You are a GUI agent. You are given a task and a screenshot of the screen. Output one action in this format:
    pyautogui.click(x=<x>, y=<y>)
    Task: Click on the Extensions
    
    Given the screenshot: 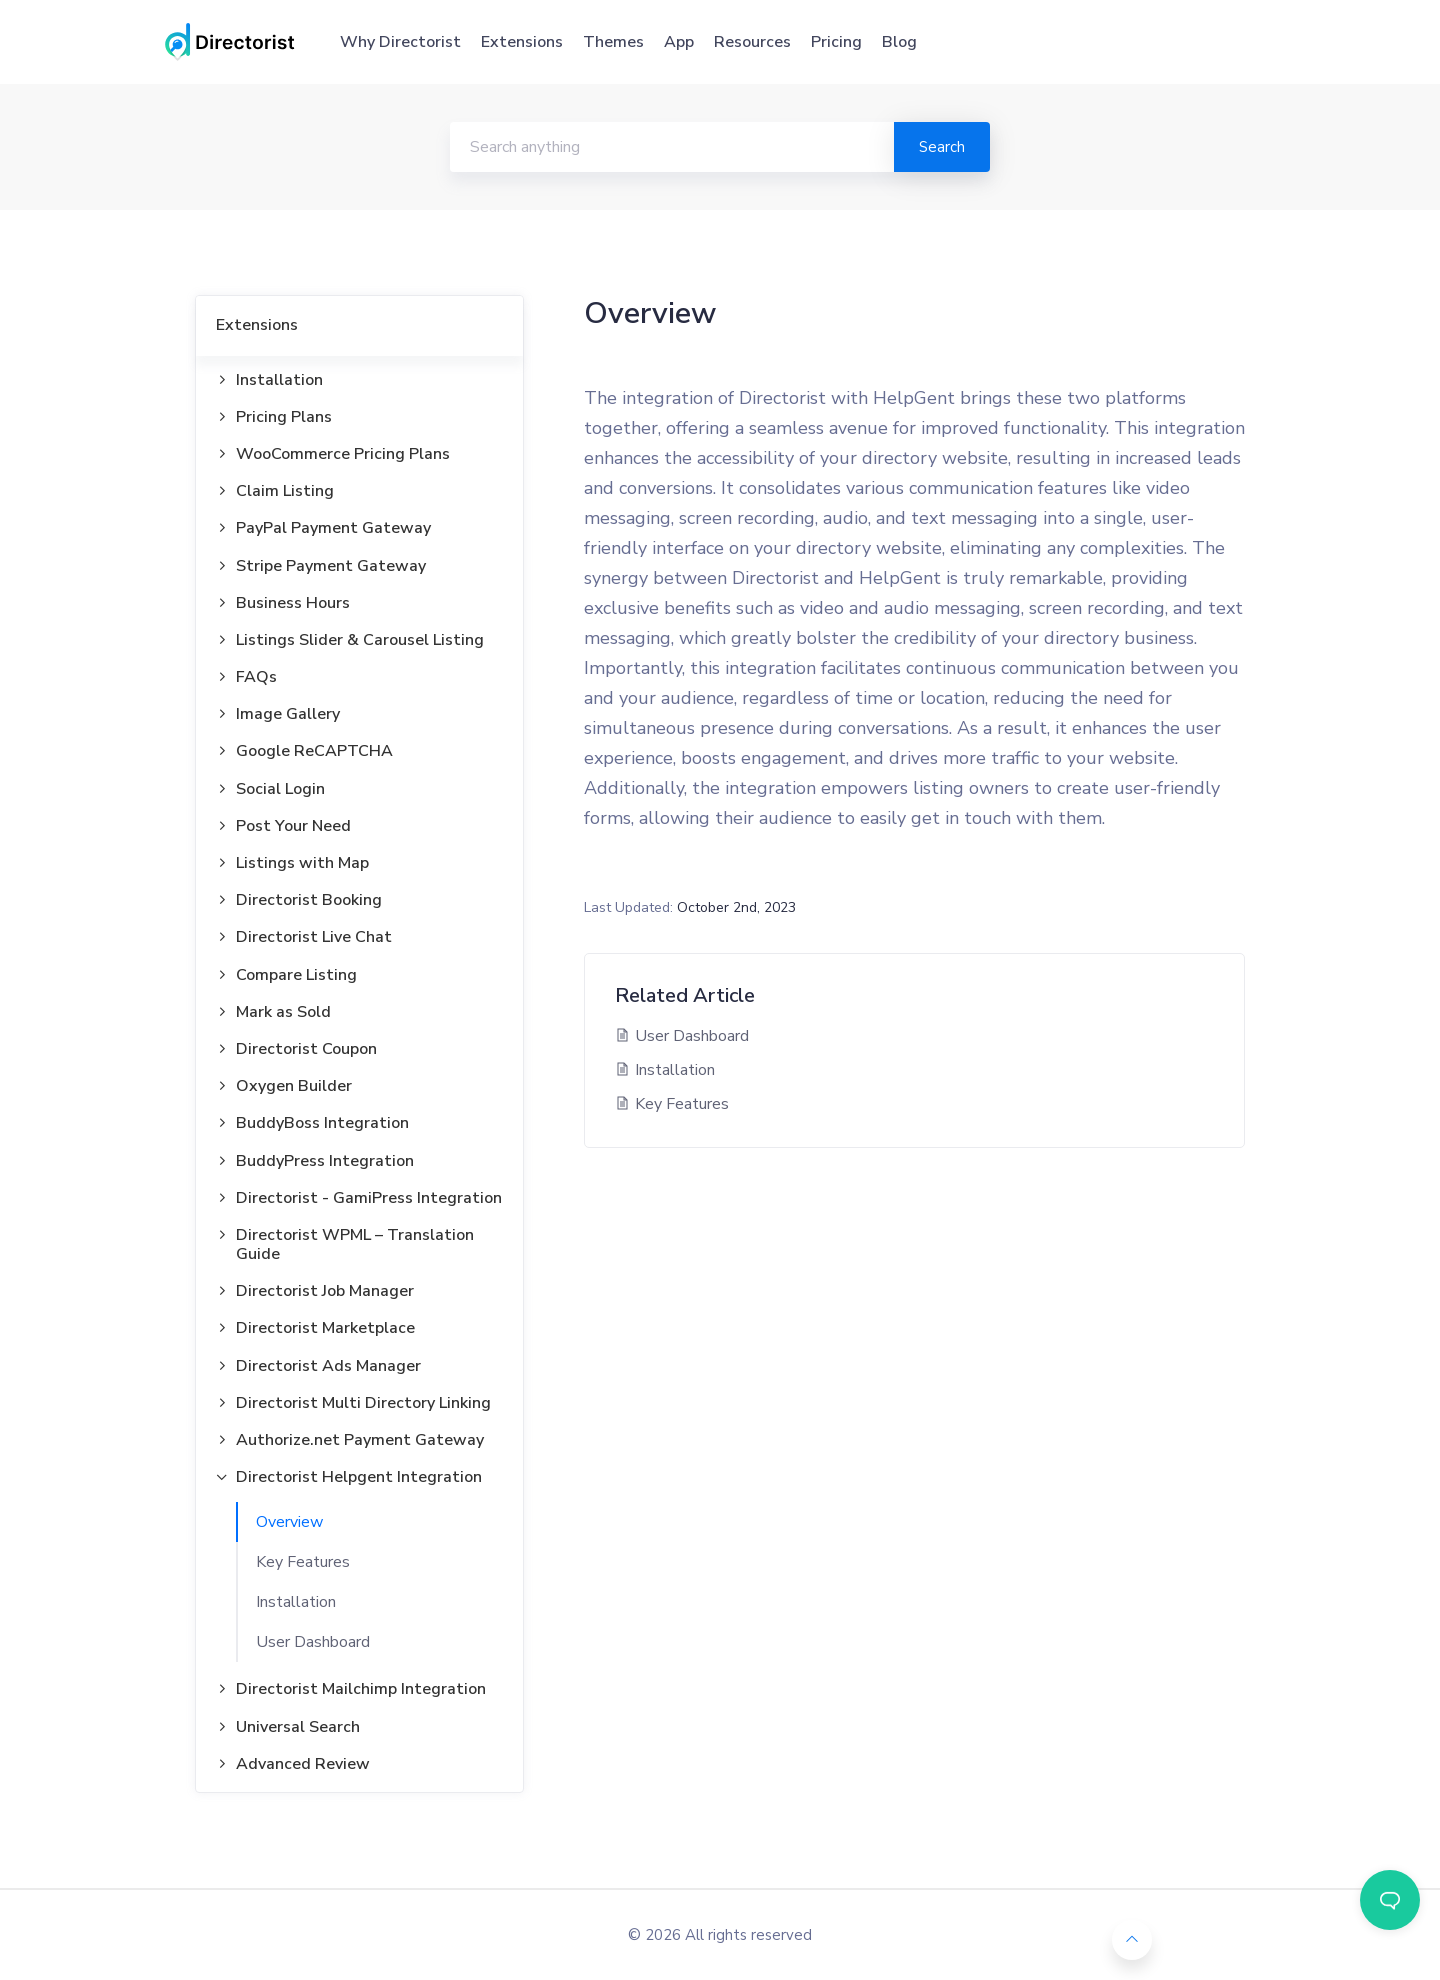 What is the action you would take?
    pyautogui.click(x=522, y=42)
    